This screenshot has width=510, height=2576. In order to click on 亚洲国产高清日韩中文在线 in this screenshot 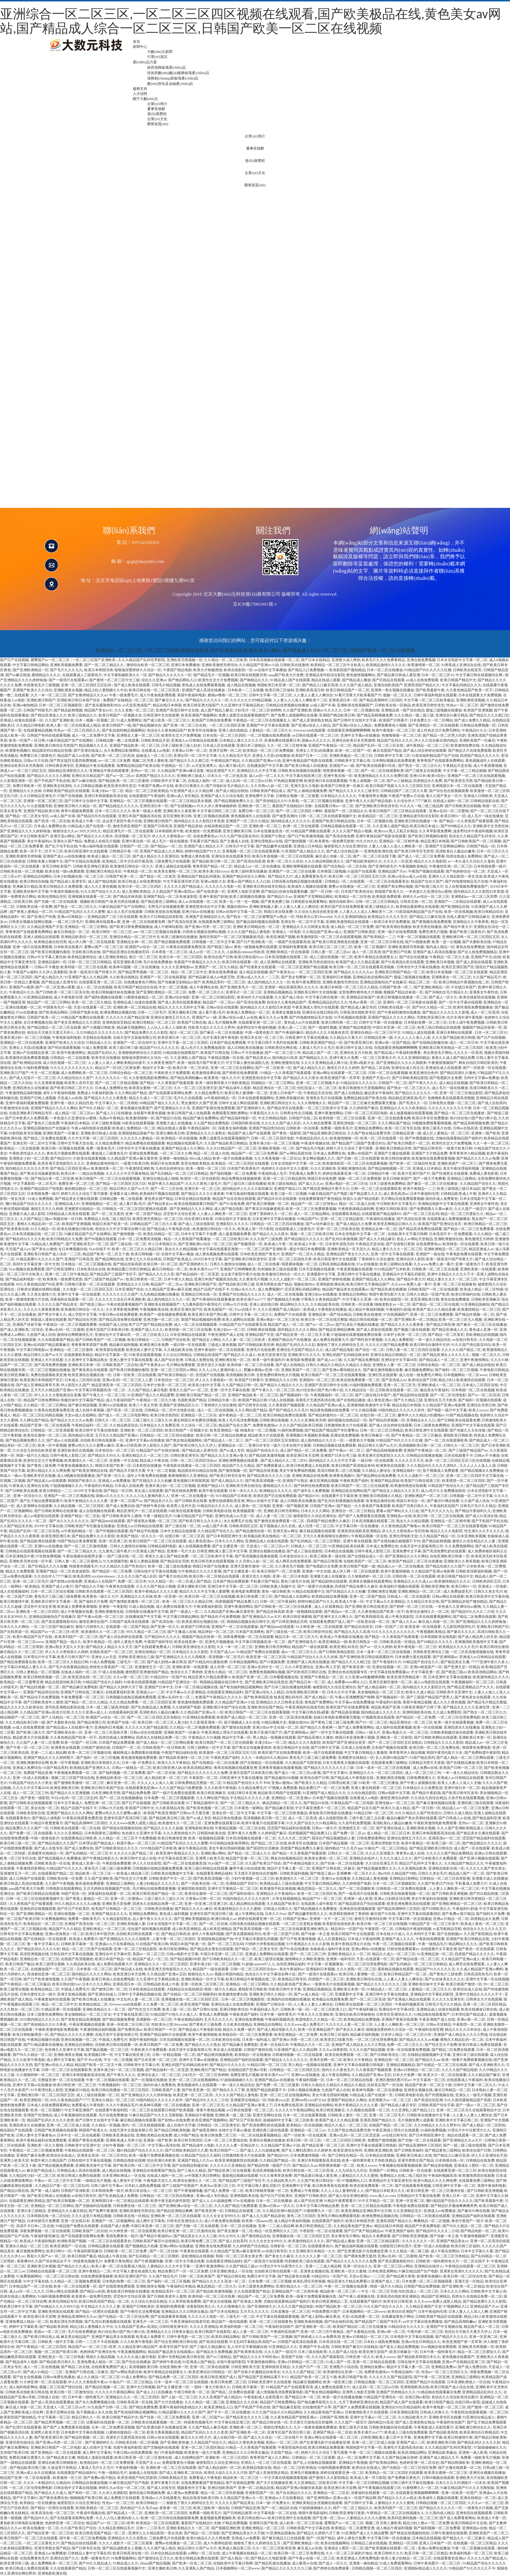, I will do `click(177, 710)`.